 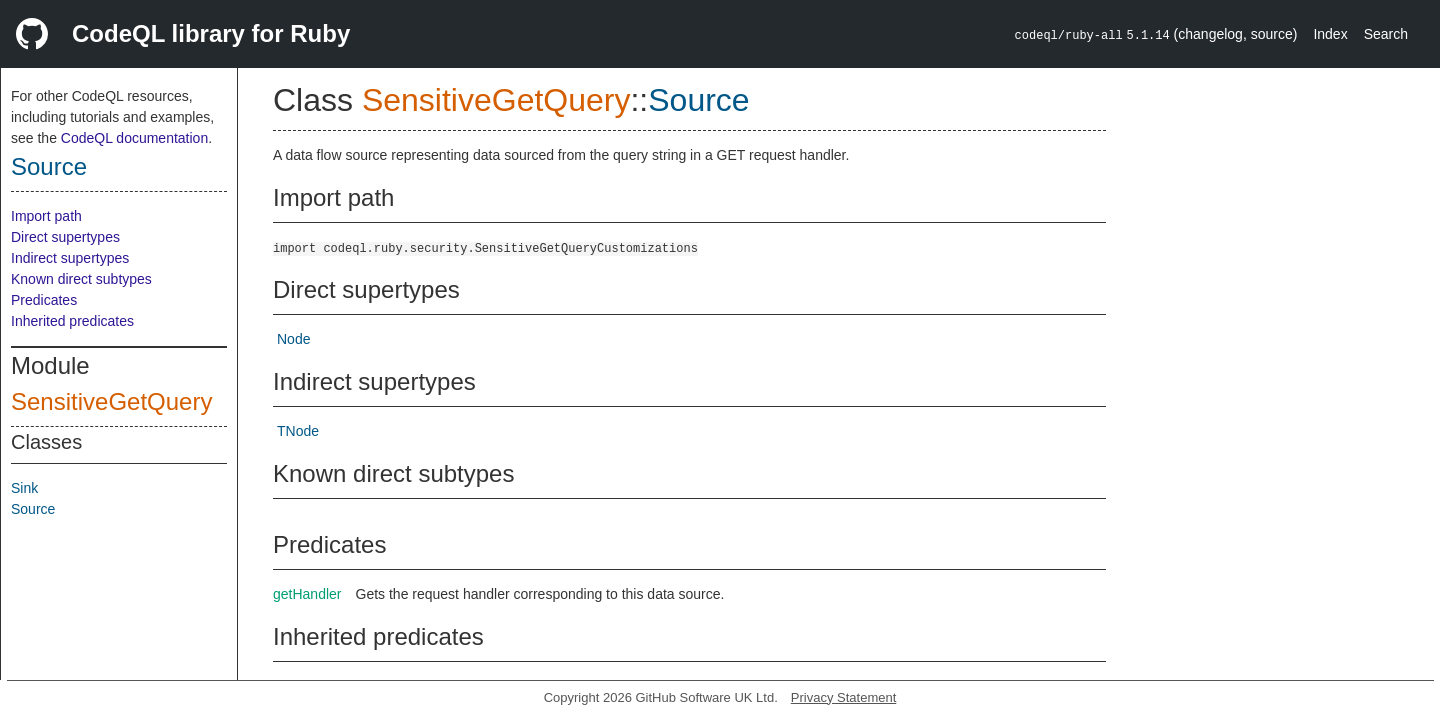 What do you see at coordinates (72, 321) in the screenshot?
I see `Inherited predicates` at bounding box center [72, 321].